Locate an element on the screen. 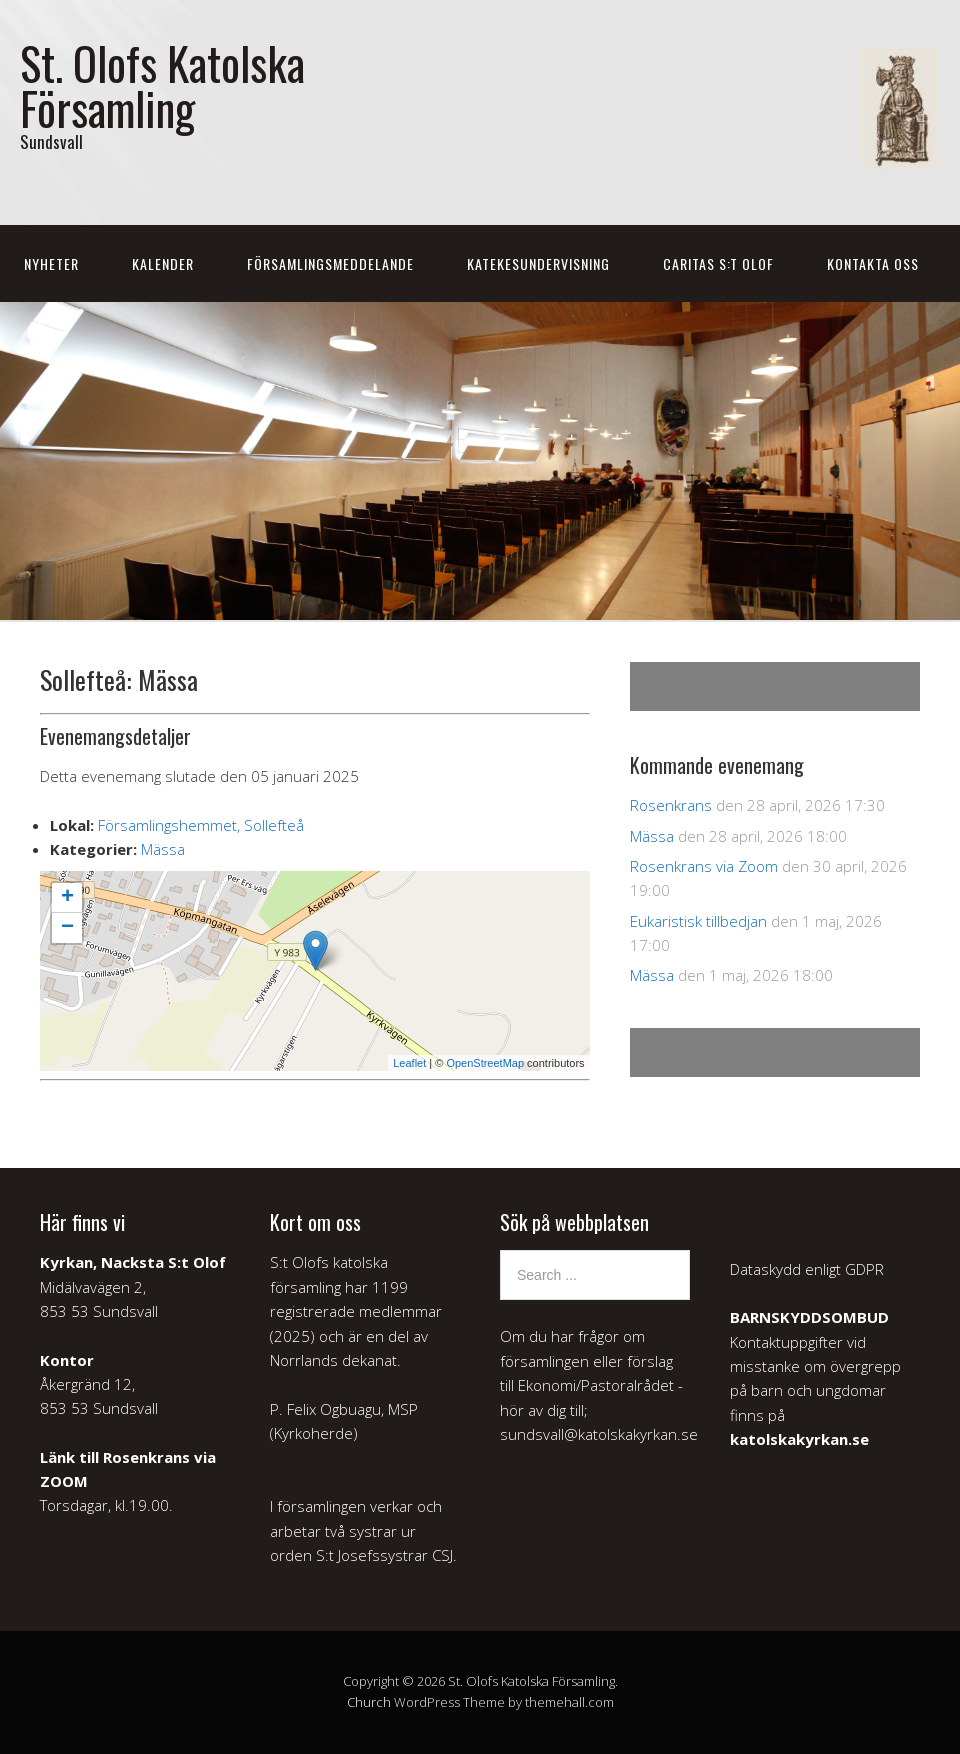 Image resolution: width=960 pixels, height=1754 pixels. + [button] is located at coordinates (67, 898).